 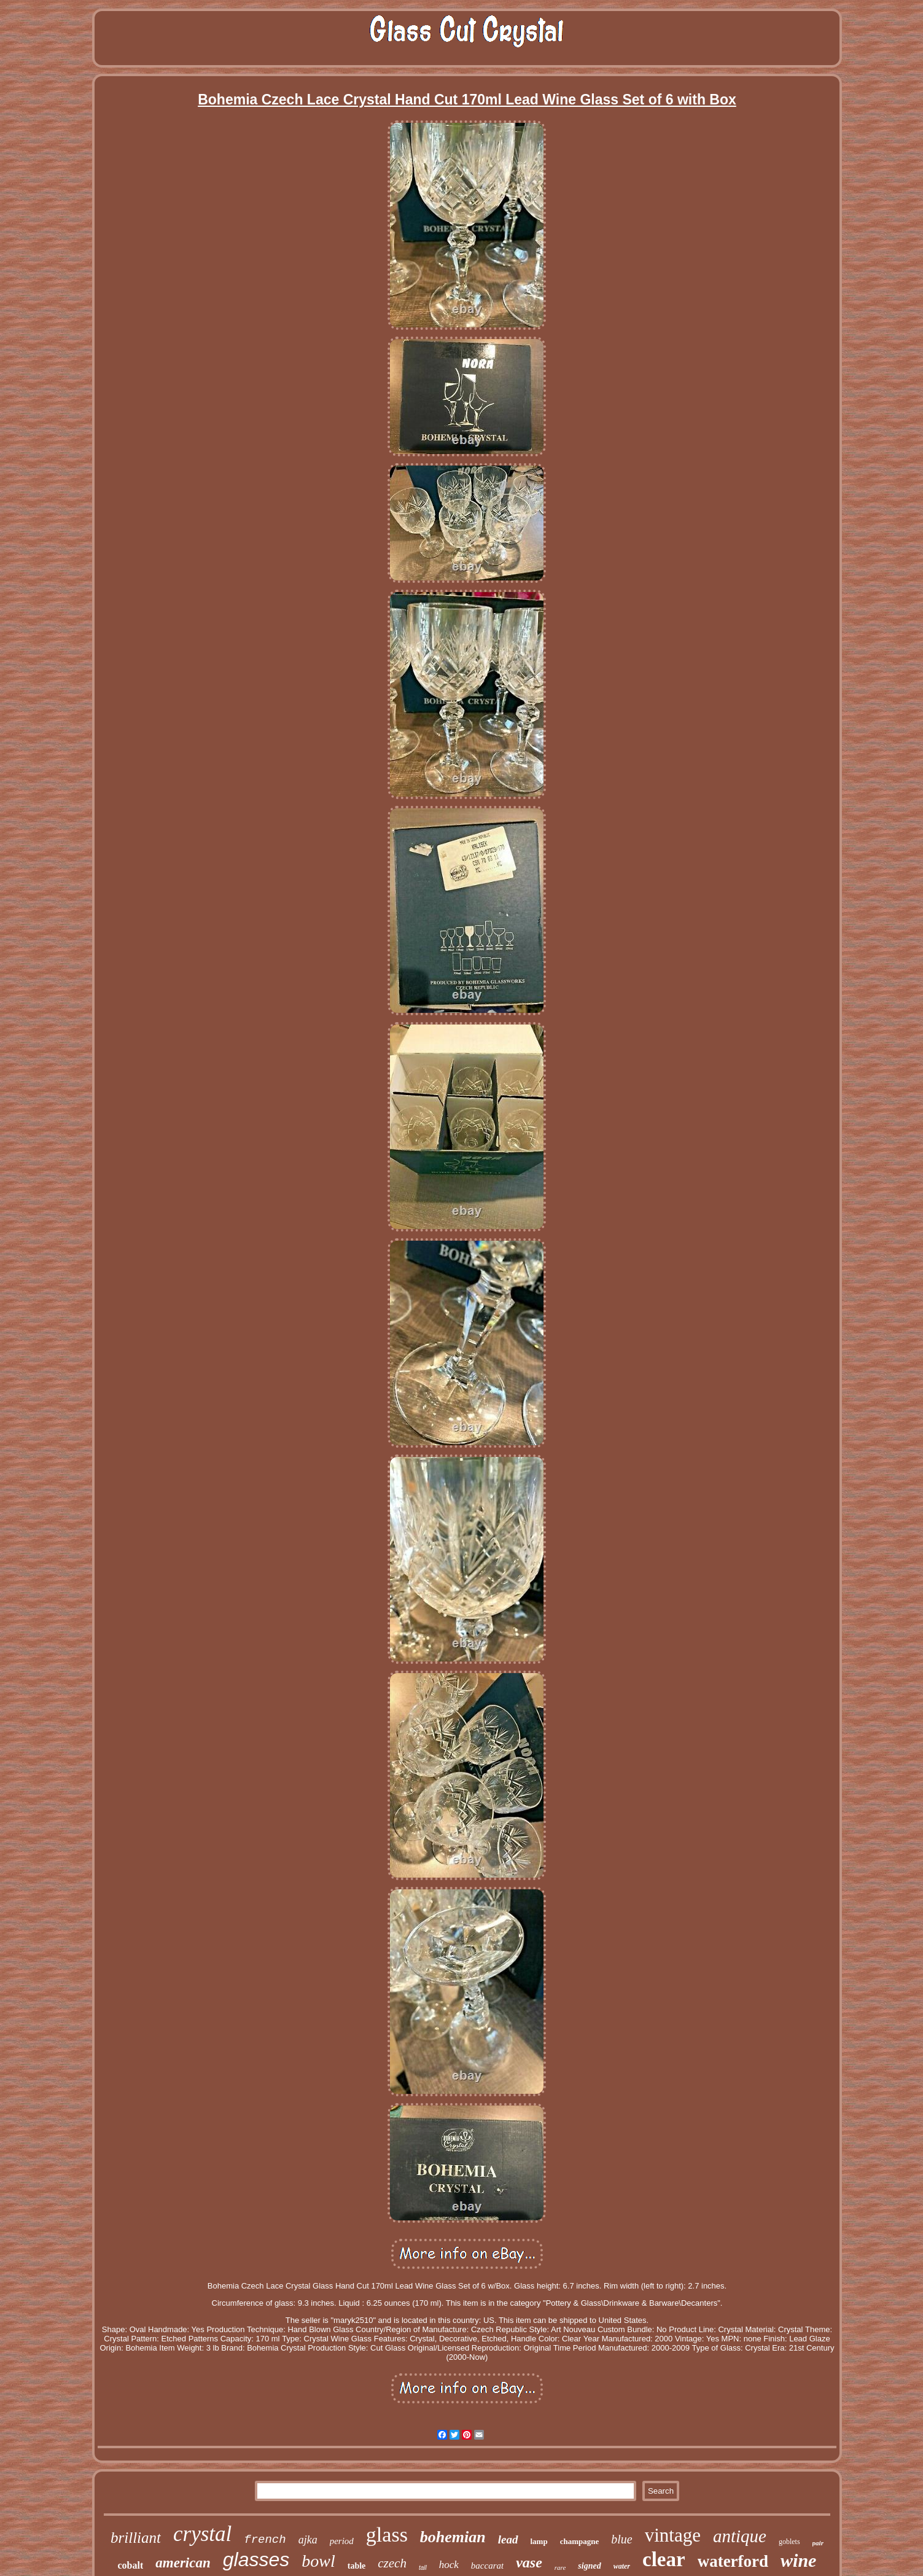 What do you see at coordinates (673, 2535) in the screenshot?
I see `vintage` at bounding box center [673, 2535].